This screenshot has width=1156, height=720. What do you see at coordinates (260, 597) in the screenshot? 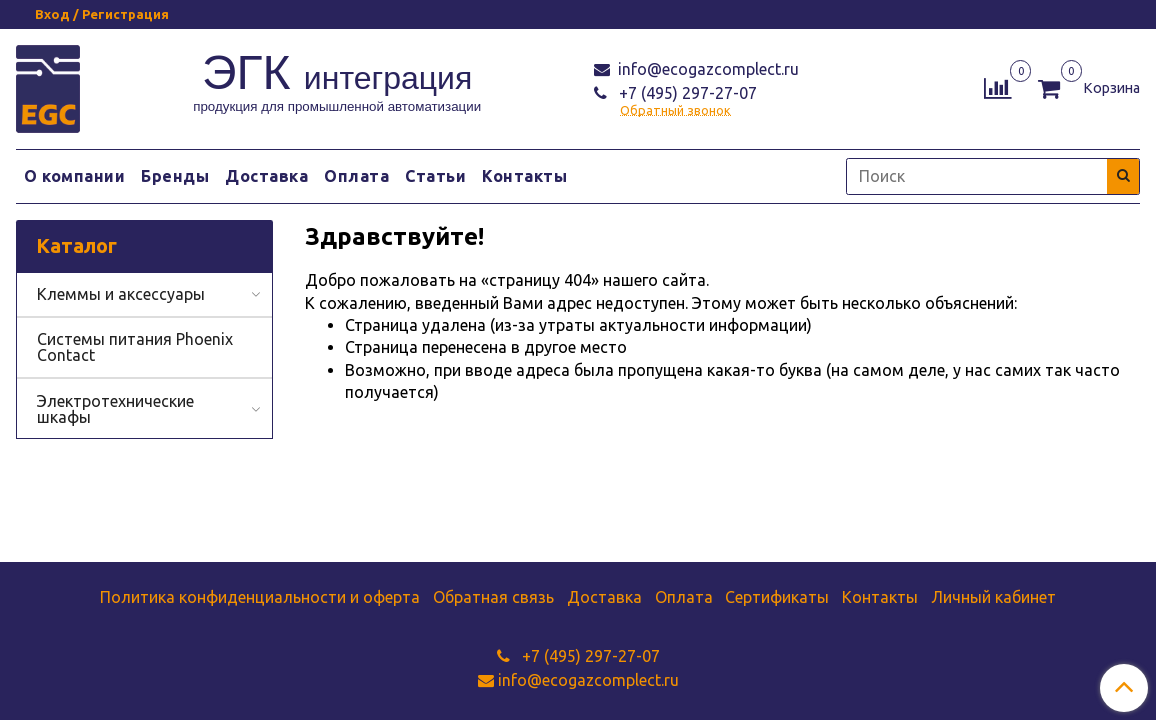
I see `Политика конфиденциальности и оферта` at bounding box center [260, 597].